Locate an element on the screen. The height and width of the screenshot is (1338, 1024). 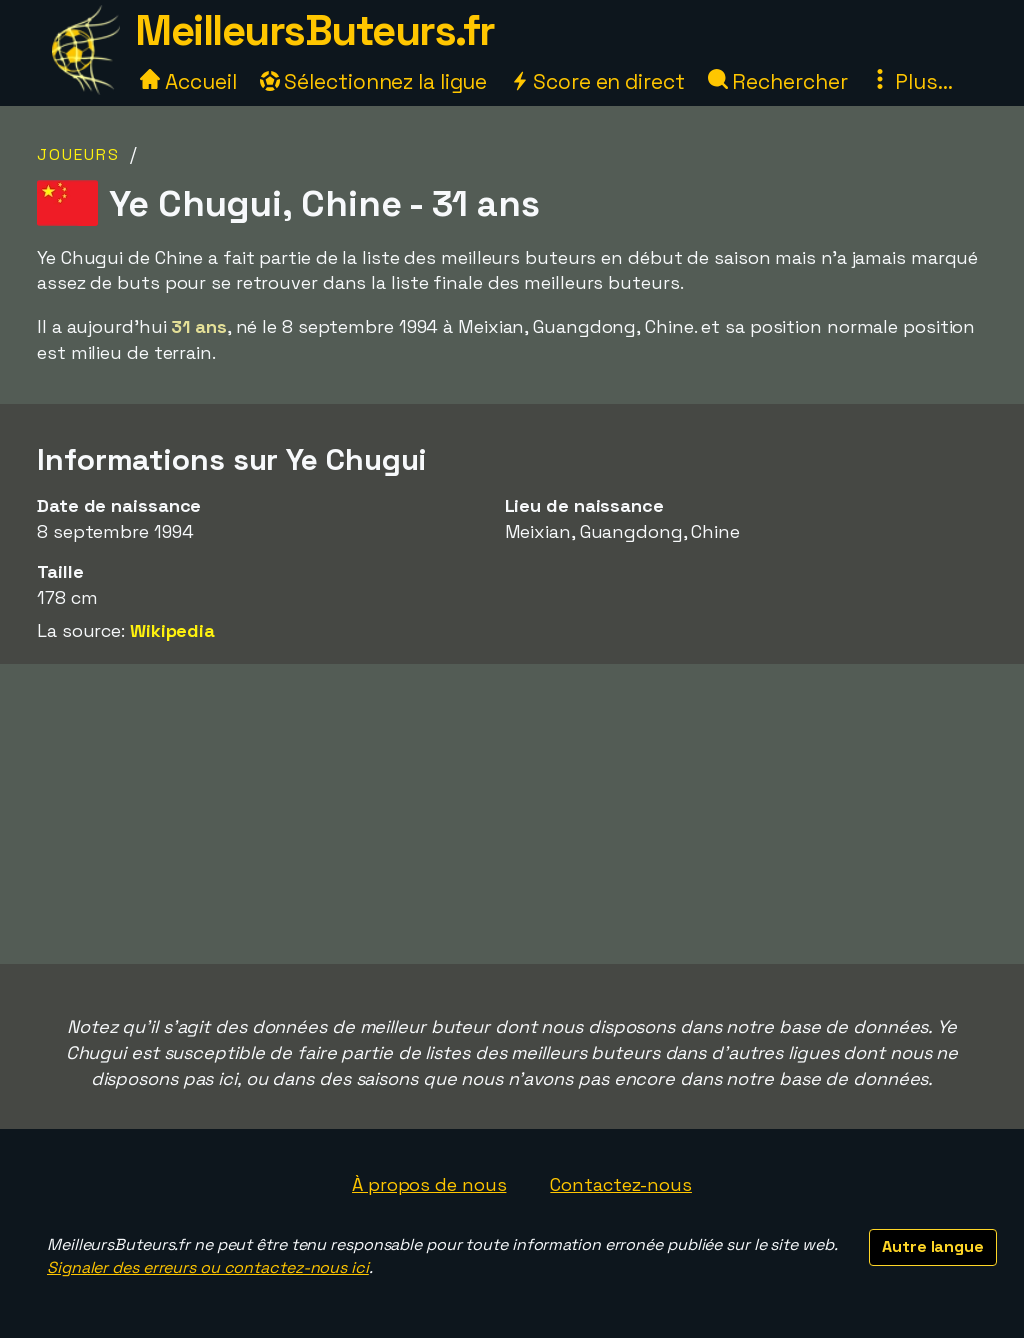
À propos de nous is located at coordinates (429, 1184).